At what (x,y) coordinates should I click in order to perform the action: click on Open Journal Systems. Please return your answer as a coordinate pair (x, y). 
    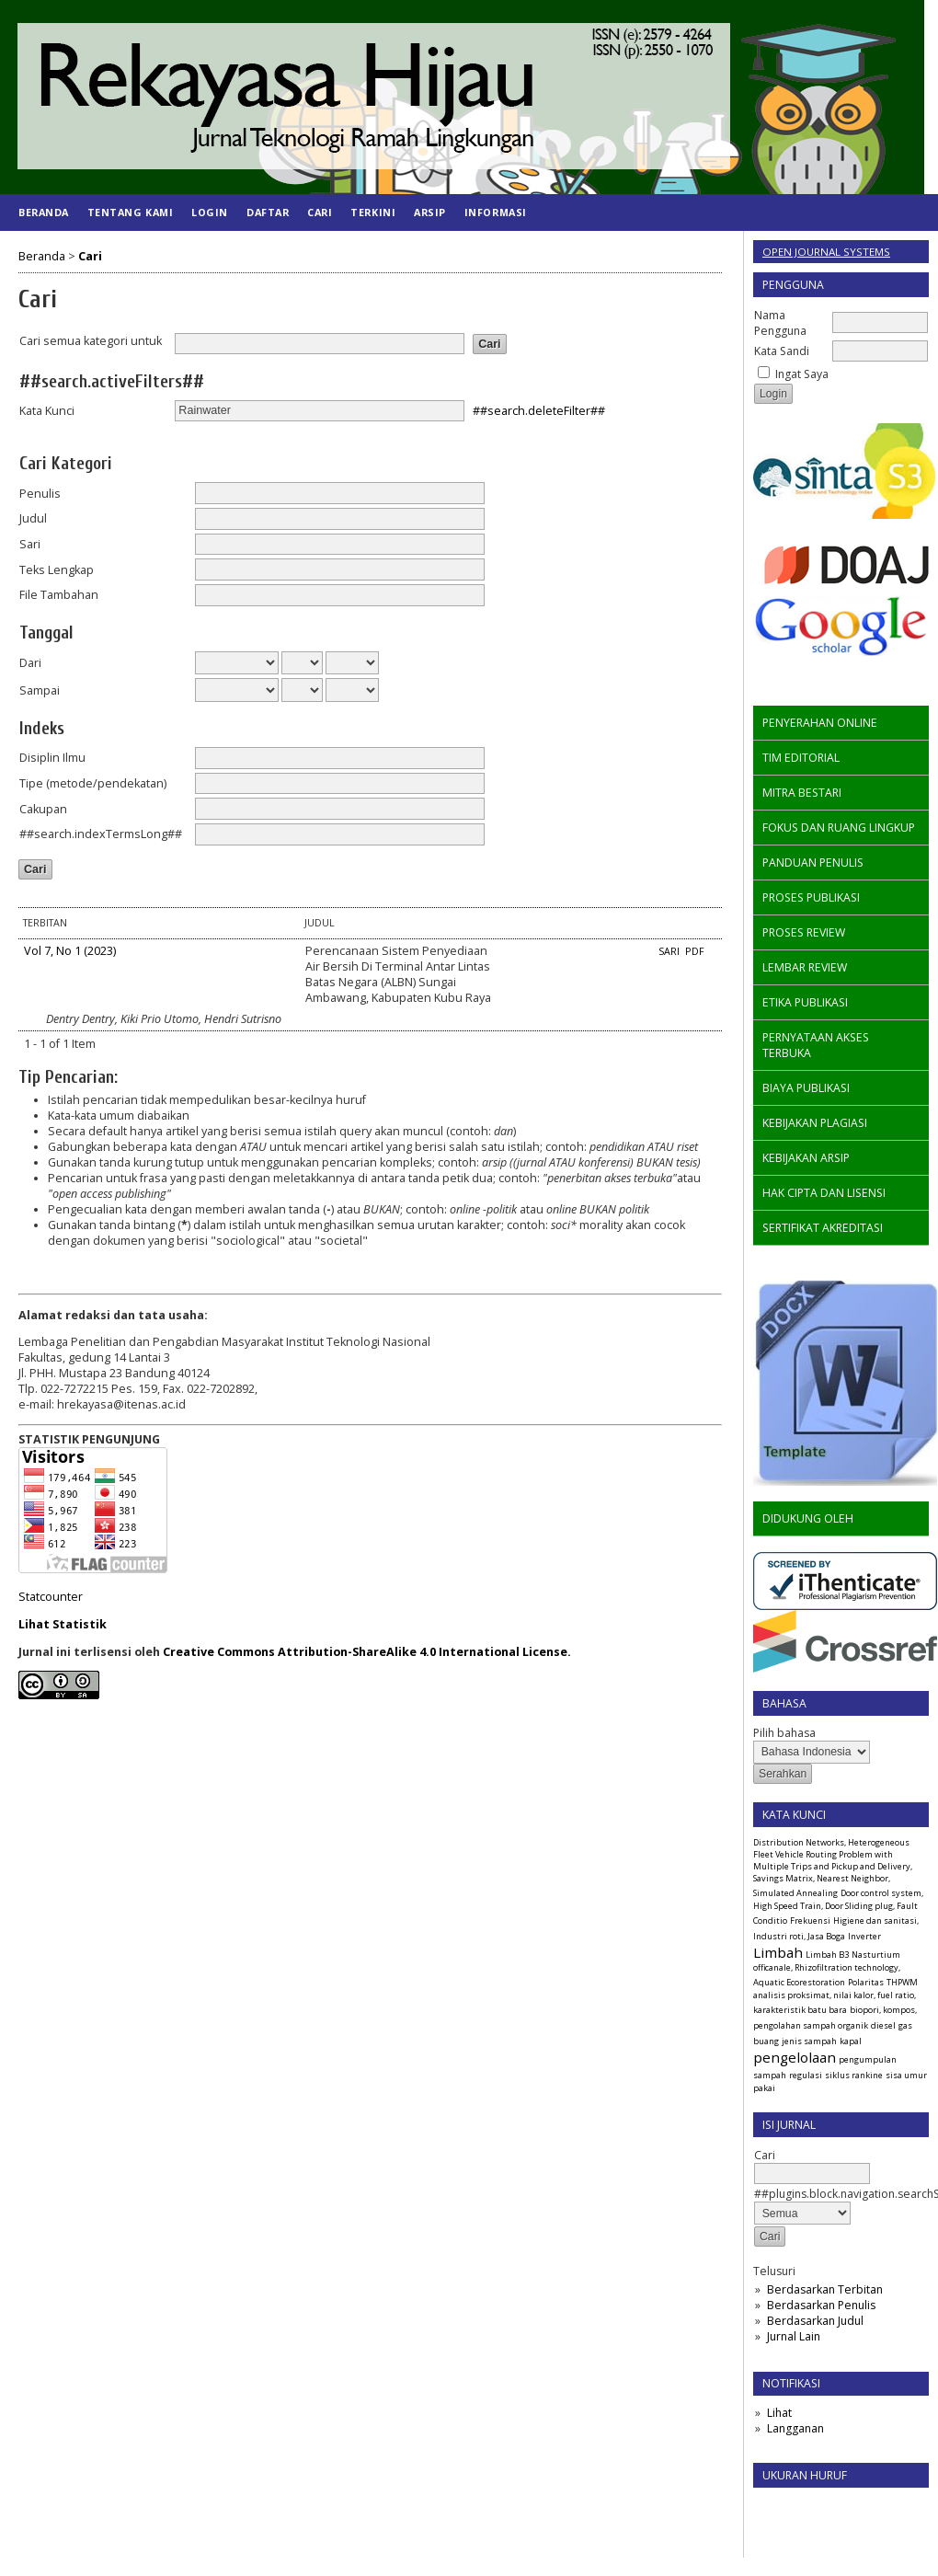
    Looking at the image, I should click on (826, 252).